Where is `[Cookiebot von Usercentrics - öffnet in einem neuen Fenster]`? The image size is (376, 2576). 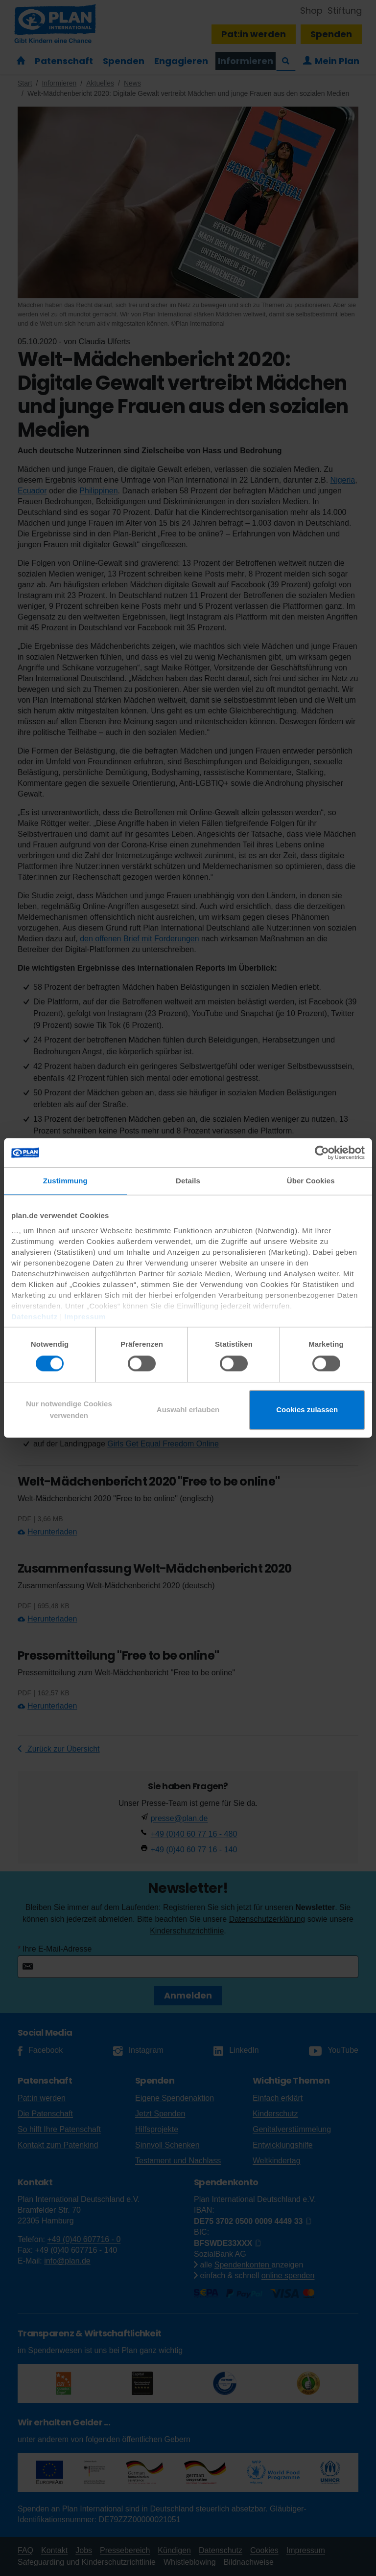
[Cookiebot von Usercentrics - öffnet in einem neuen Fenster] is located at coordinates (322, 1152).